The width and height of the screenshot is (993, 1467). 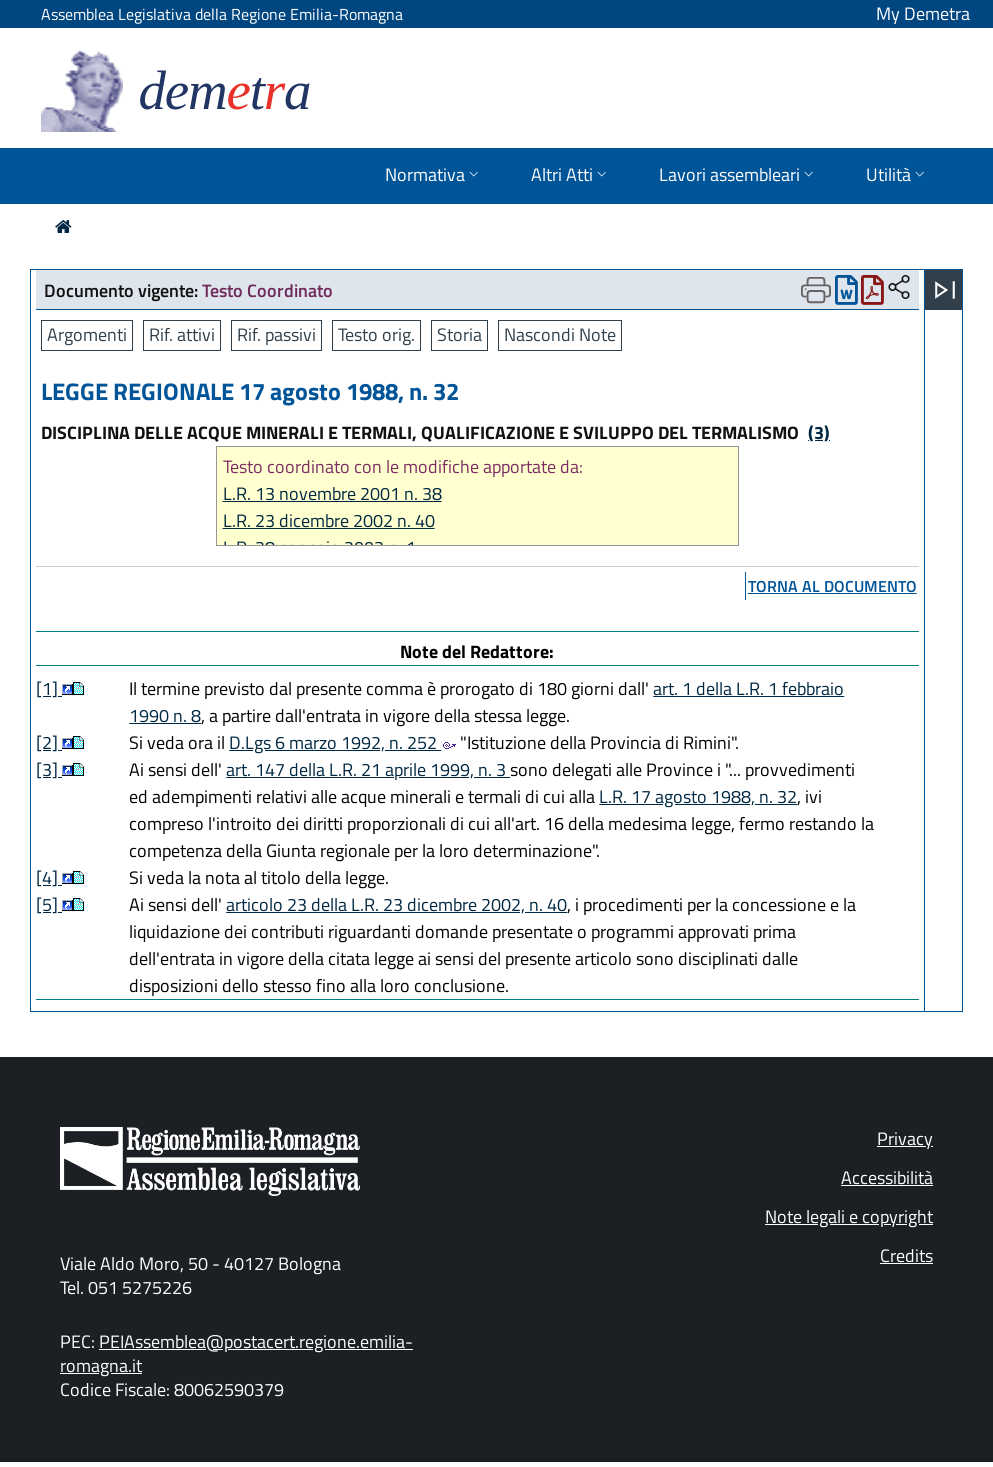 What do you see at coordinates (376, 334) in the screenshot?
I see `Testo orig.` at bounding box center [376, 334].